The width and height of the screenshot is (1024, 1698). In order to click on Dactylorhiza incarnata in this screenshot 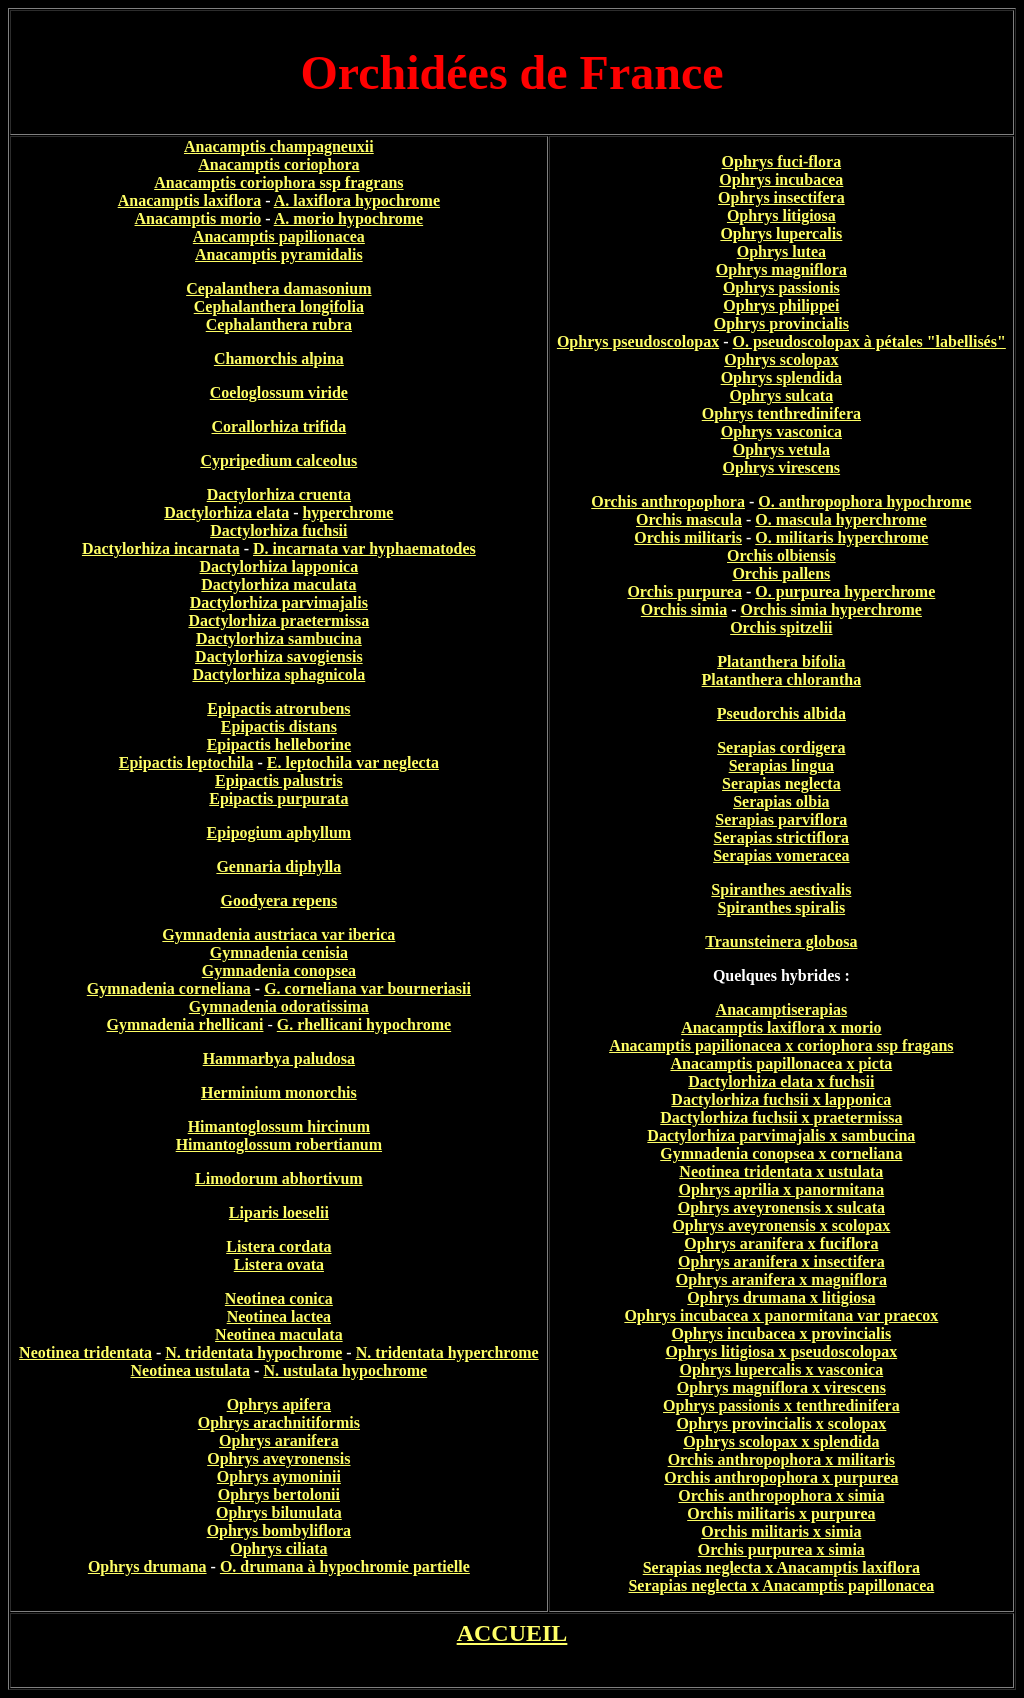, I will do `click(161, 548)`.